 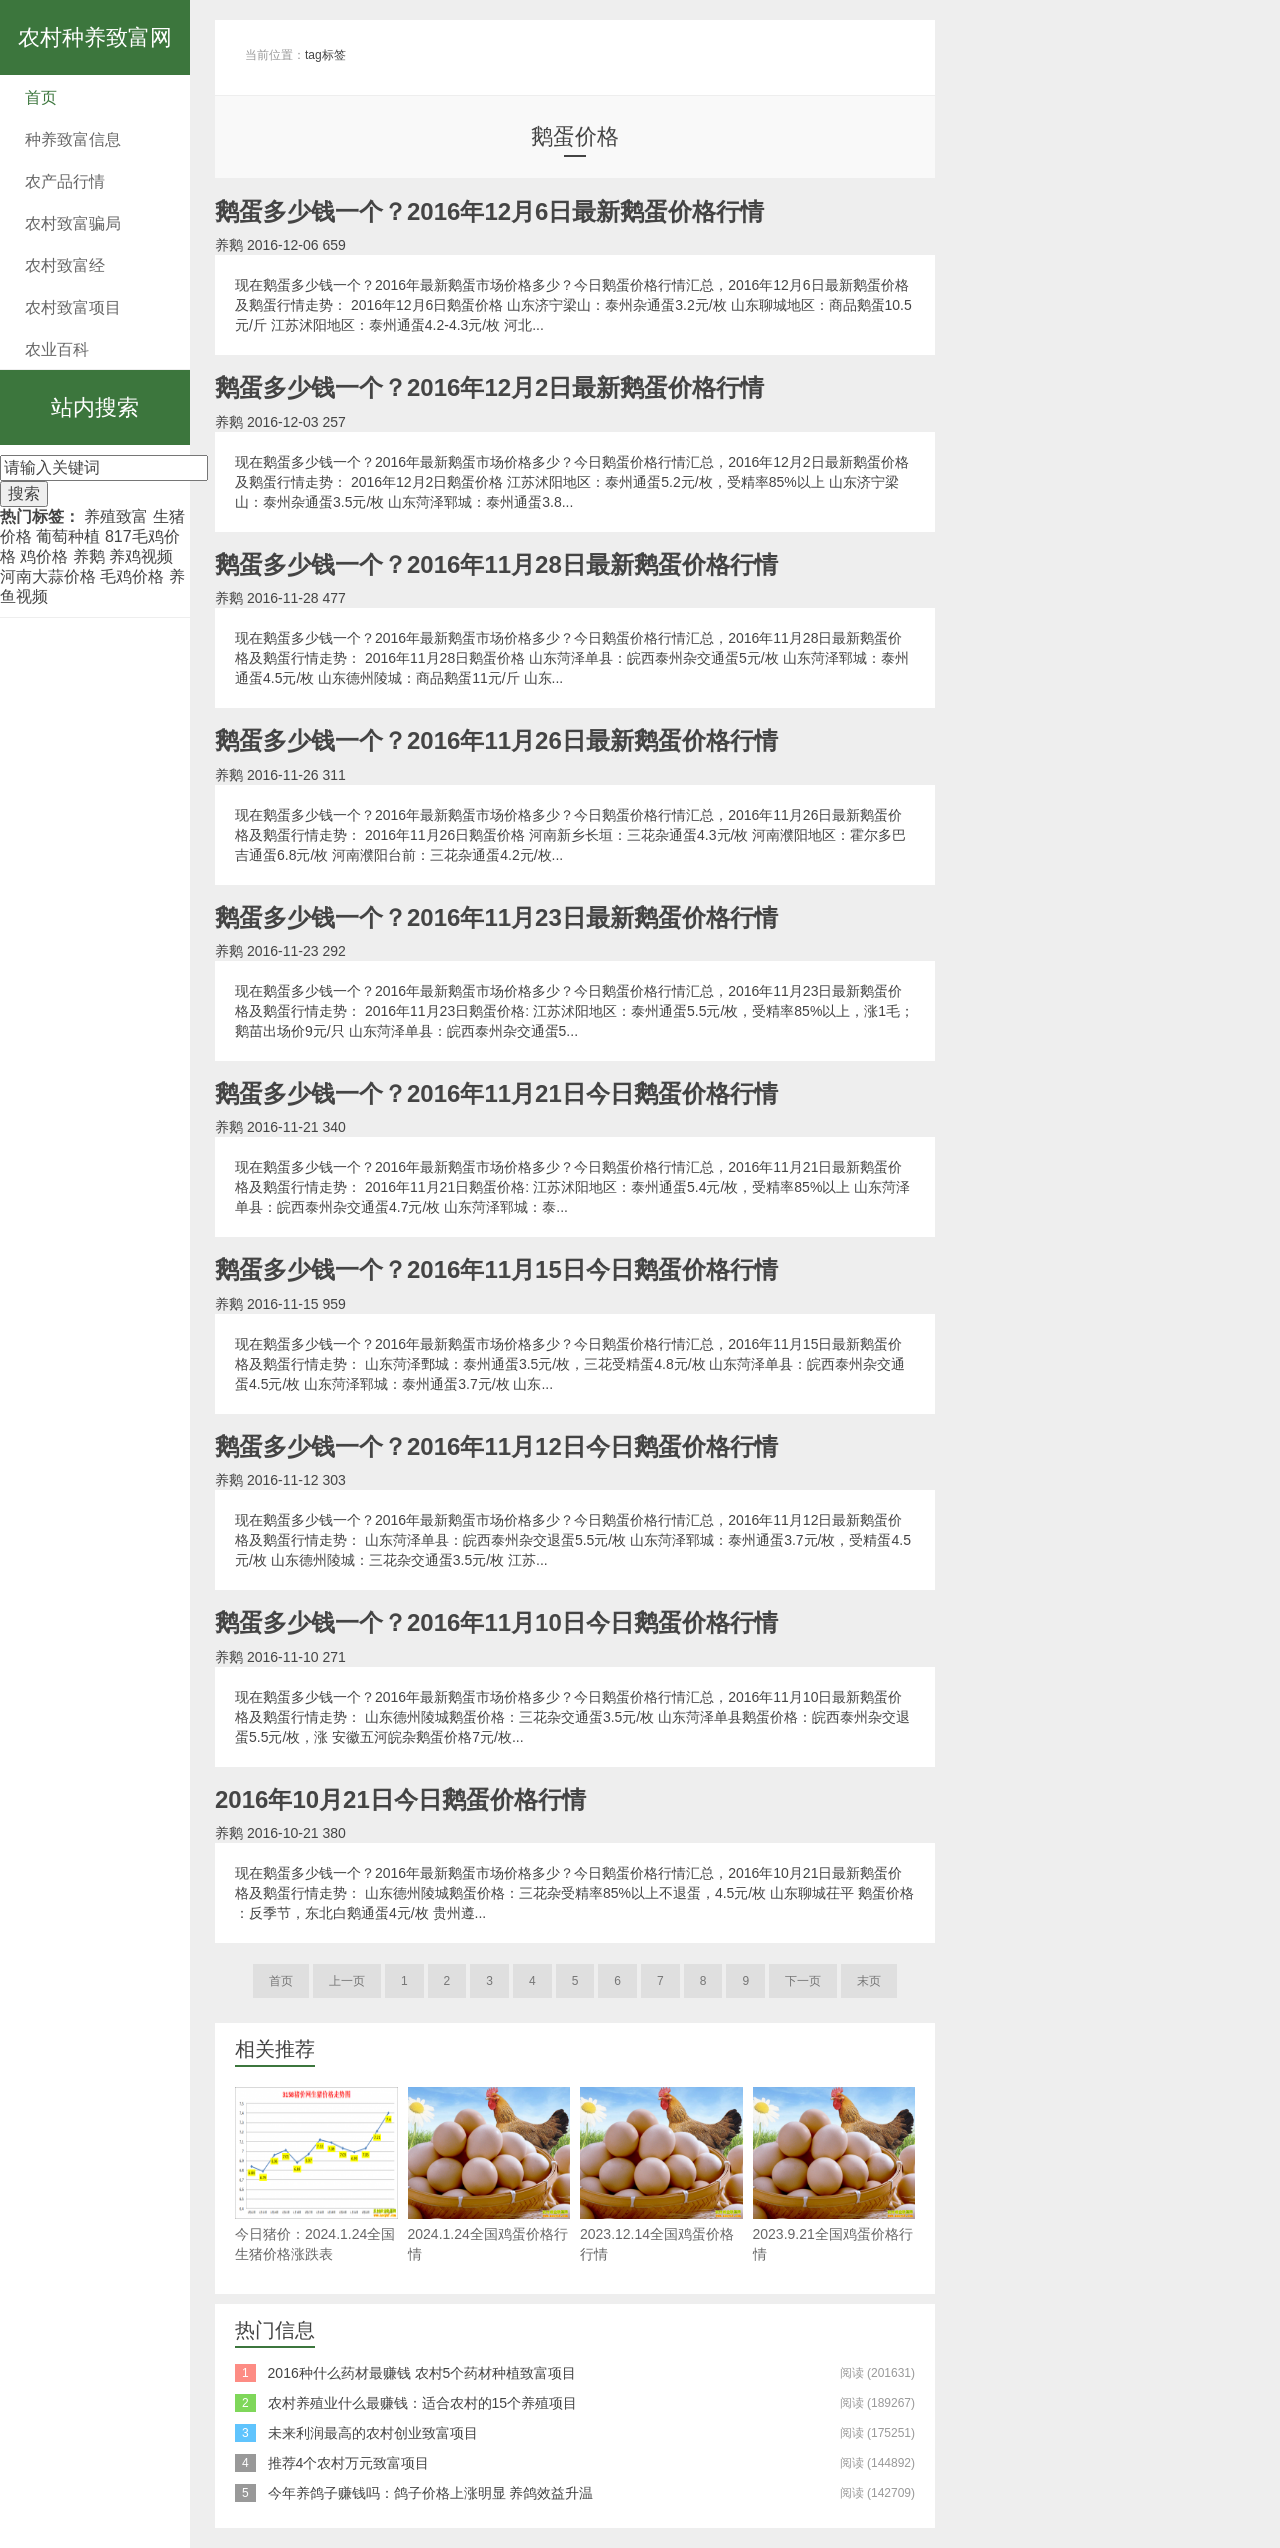 I want to click on 葡萄种植, so click(x=68, y=536).